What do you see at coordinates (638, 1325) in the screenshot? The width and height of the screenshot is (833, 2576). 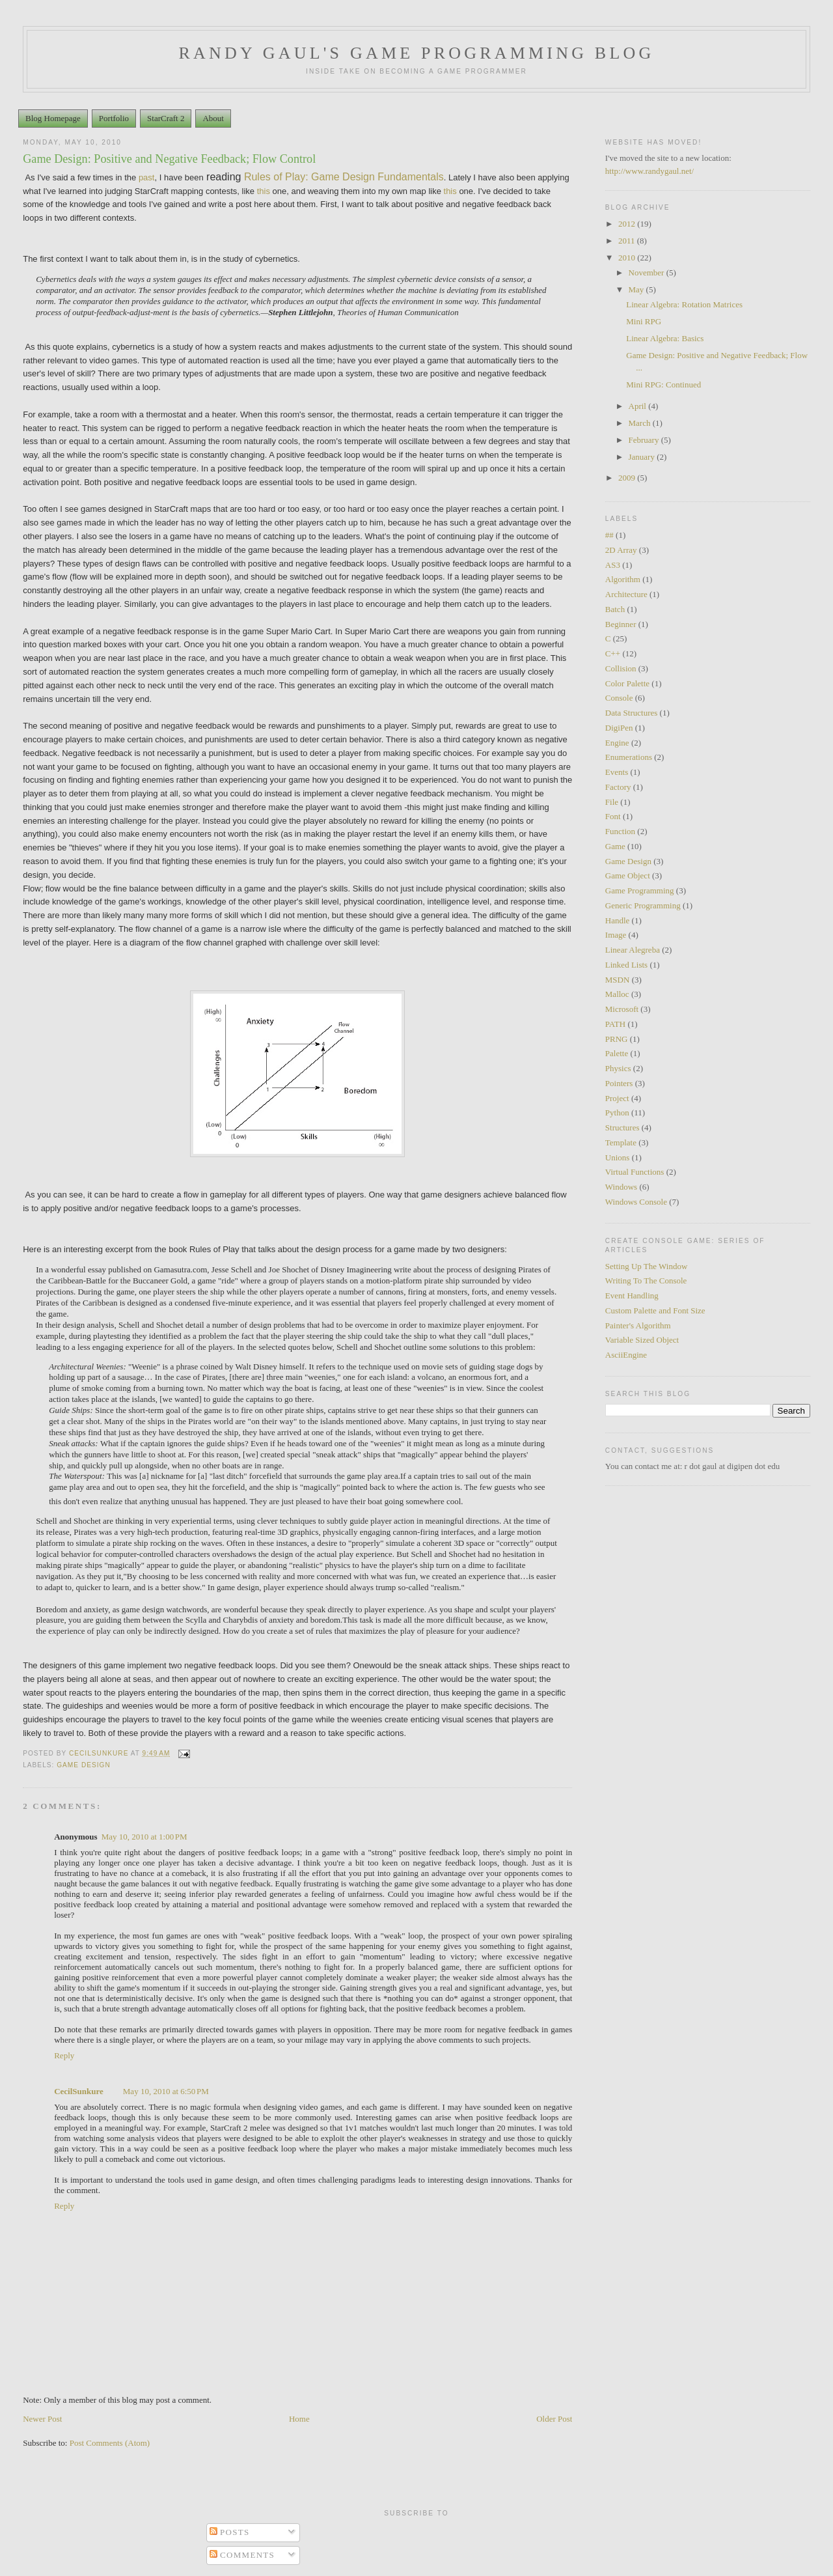 I see `Painter's Algorithm` at bounding box center [638, 1325].